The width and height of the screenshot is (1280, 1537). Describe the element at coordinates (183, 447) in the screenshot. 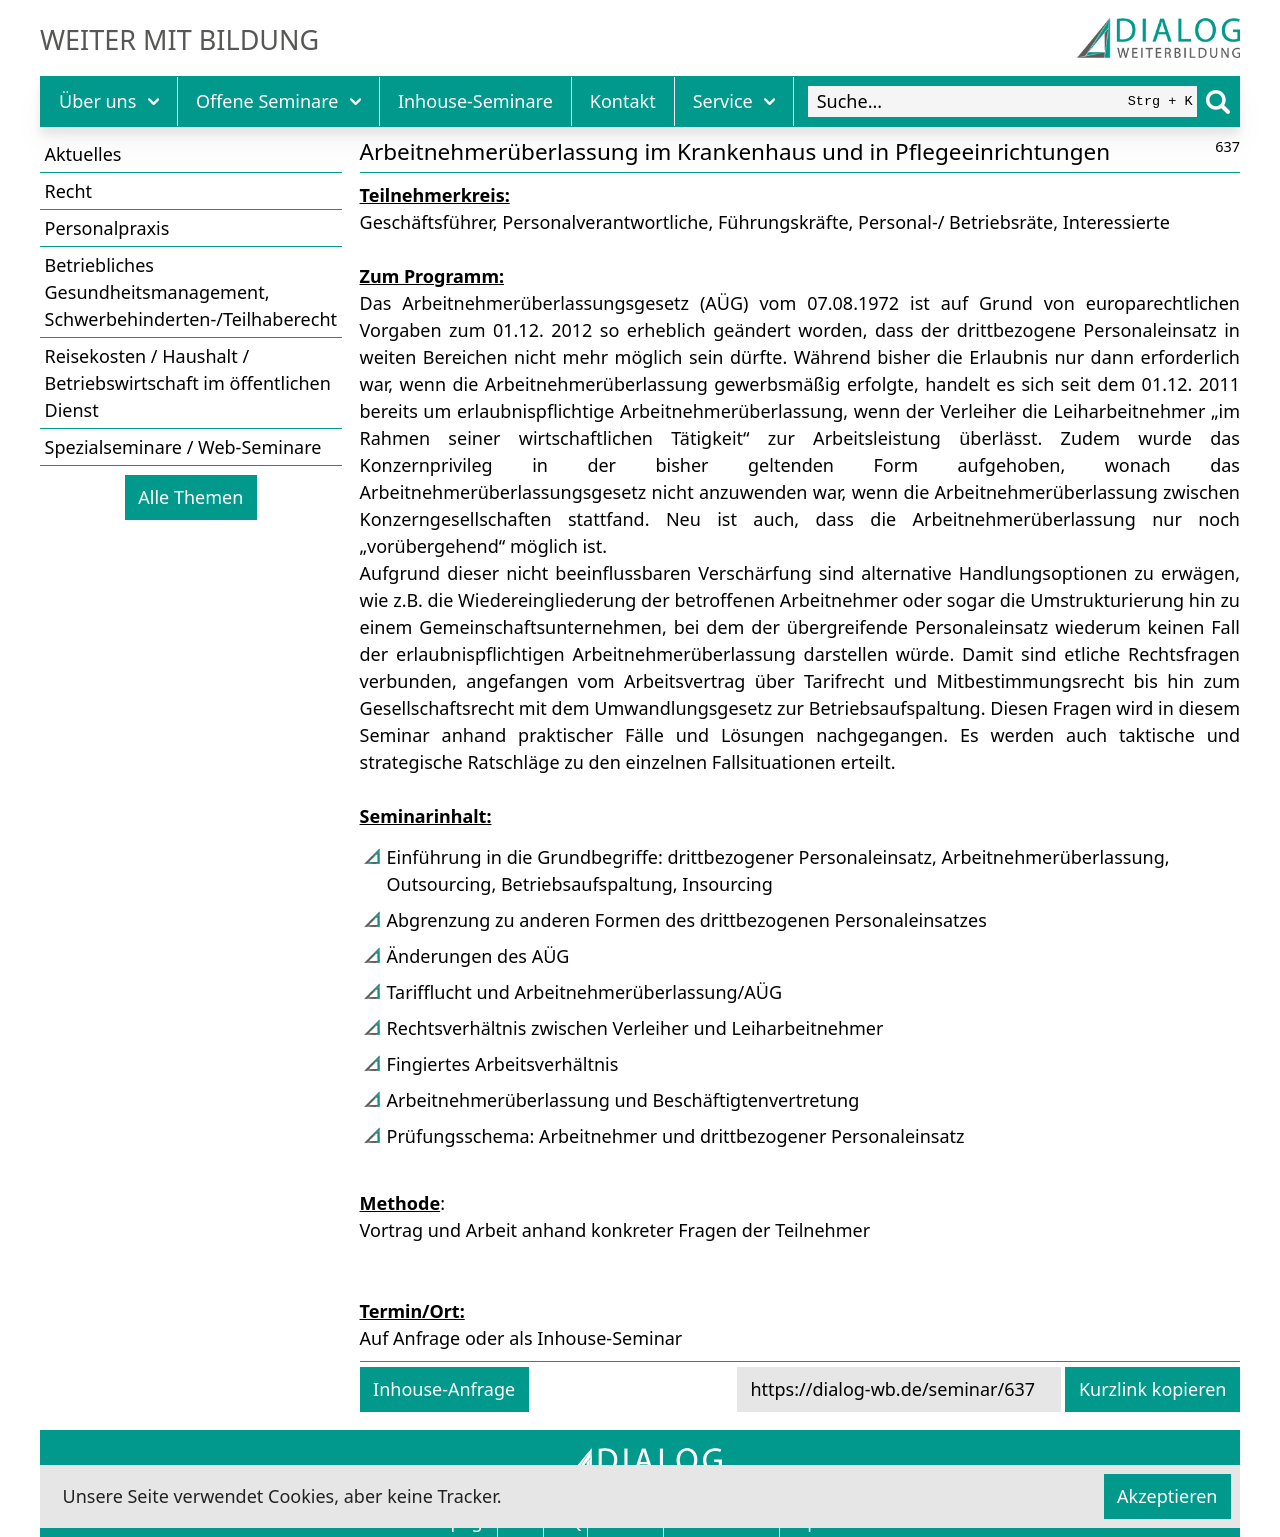

I see `Spezialseminare / Web-Seminare` at that location.